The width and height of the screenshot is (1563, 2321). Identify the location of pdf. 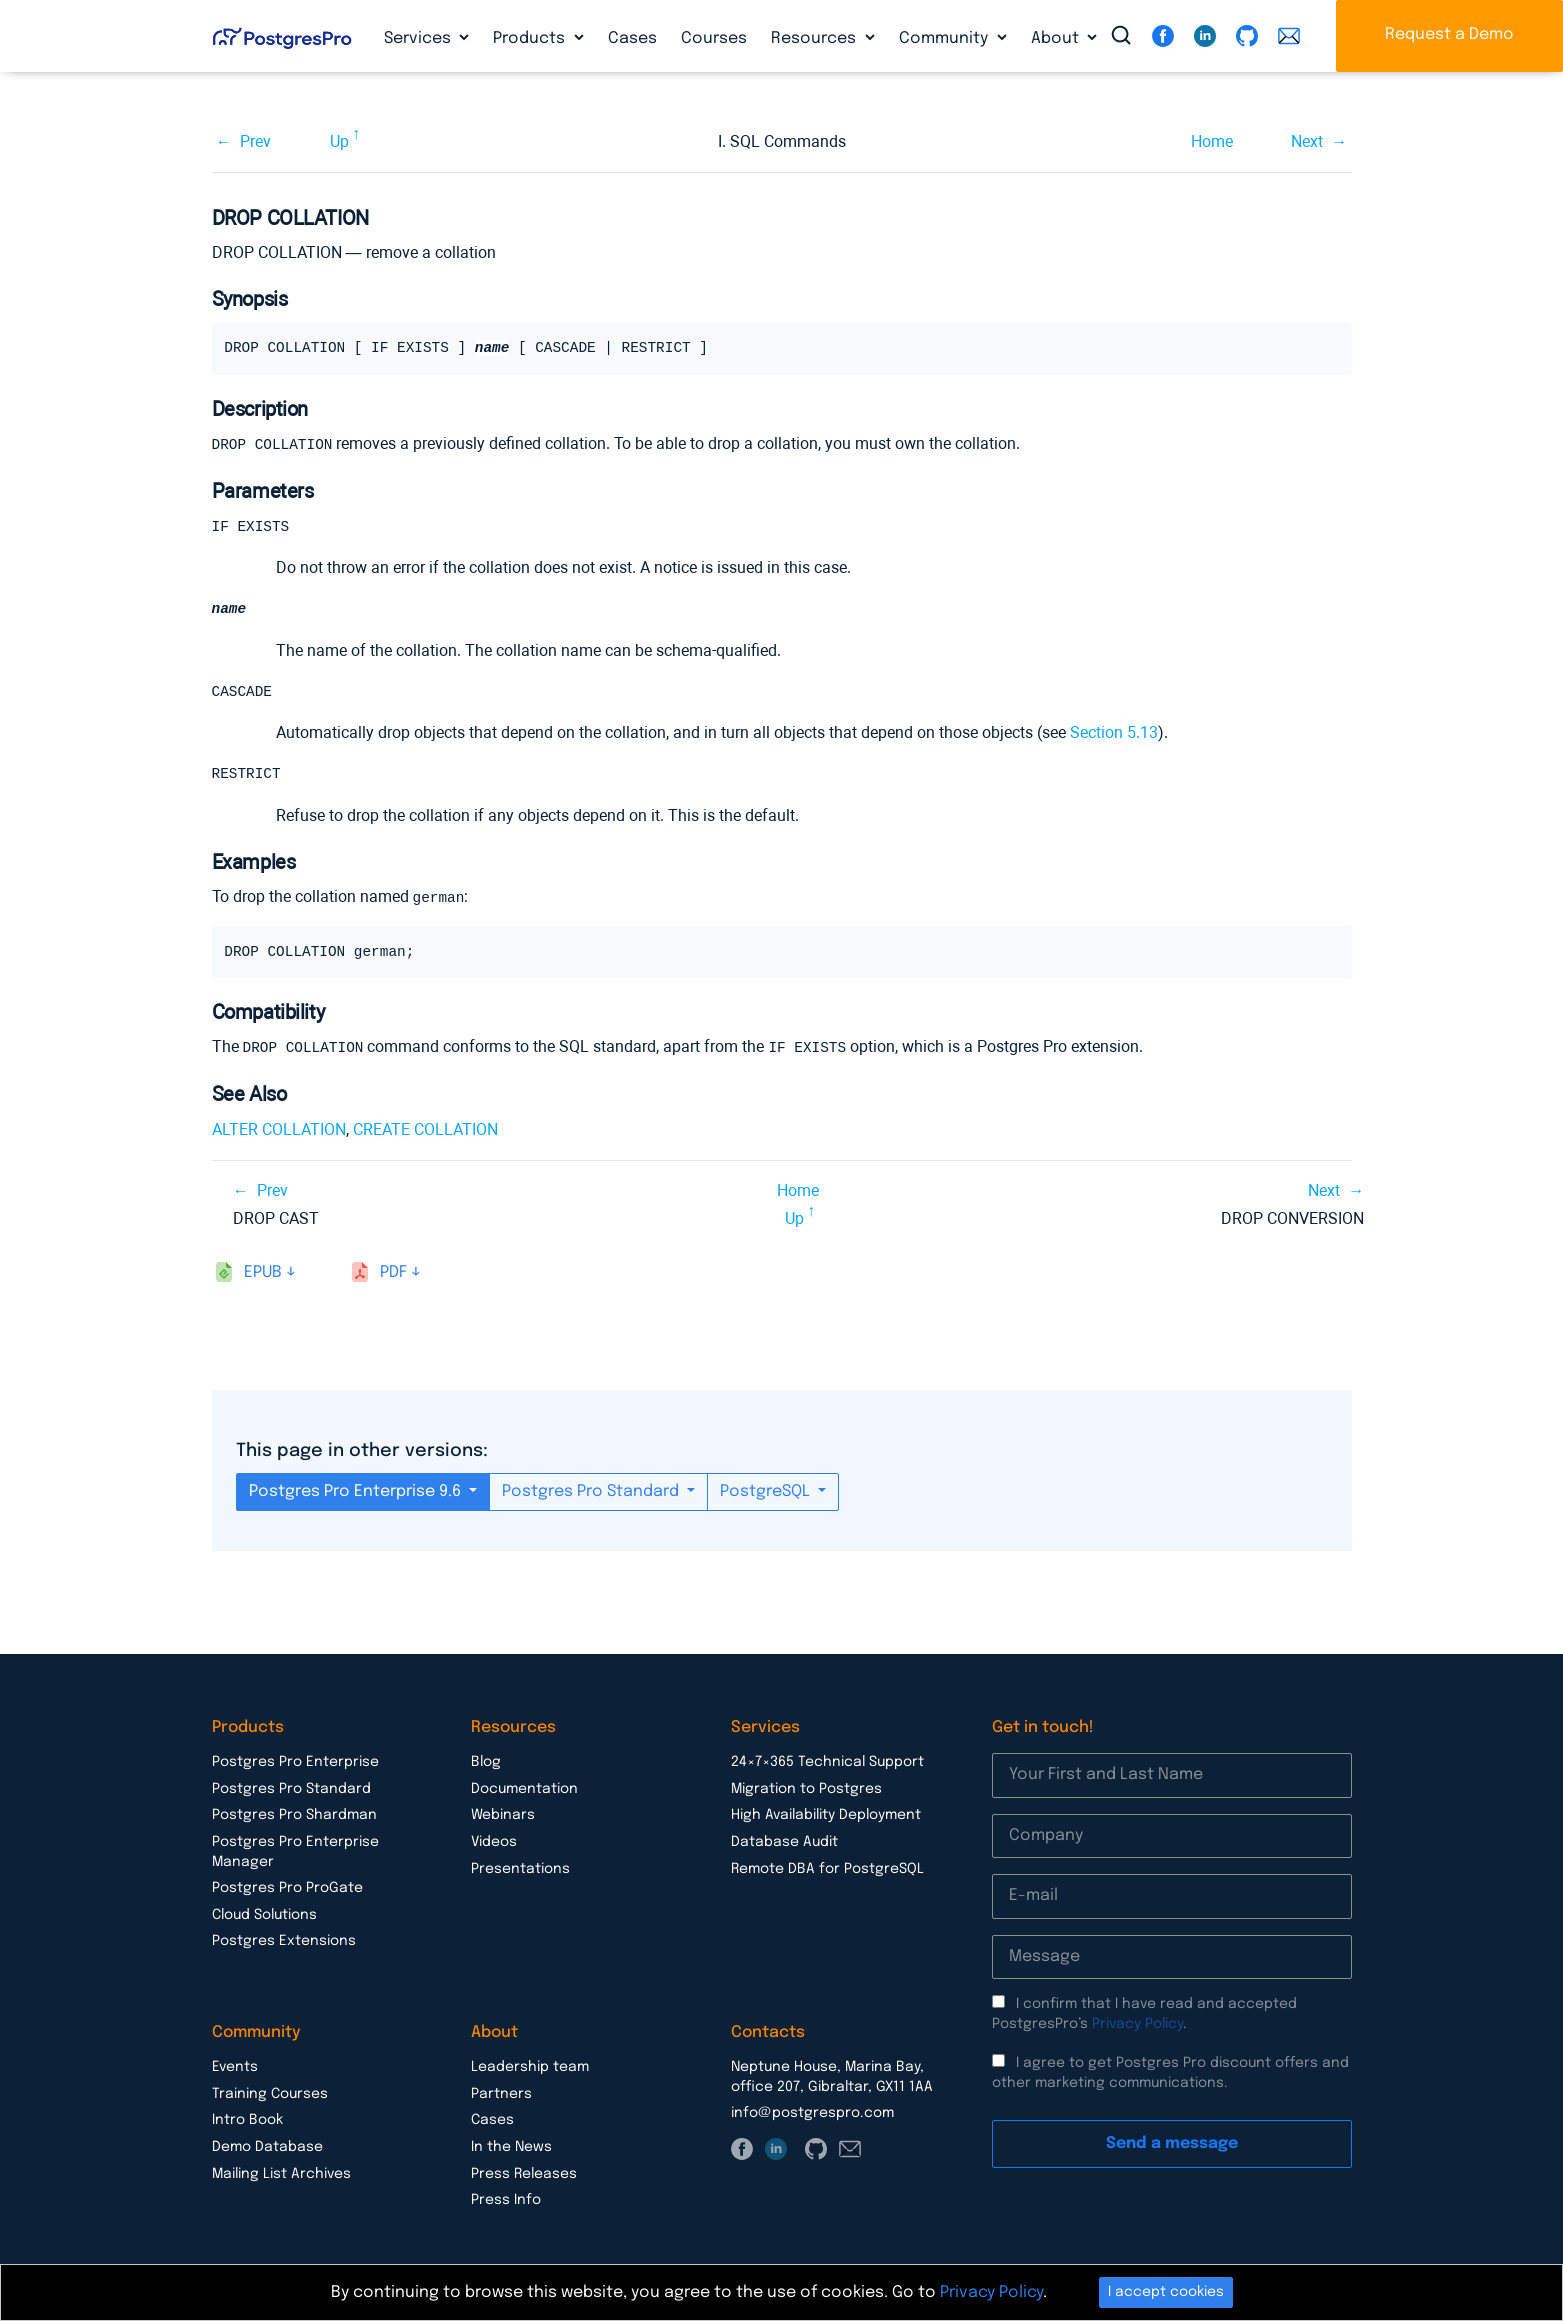
(393, 1273).